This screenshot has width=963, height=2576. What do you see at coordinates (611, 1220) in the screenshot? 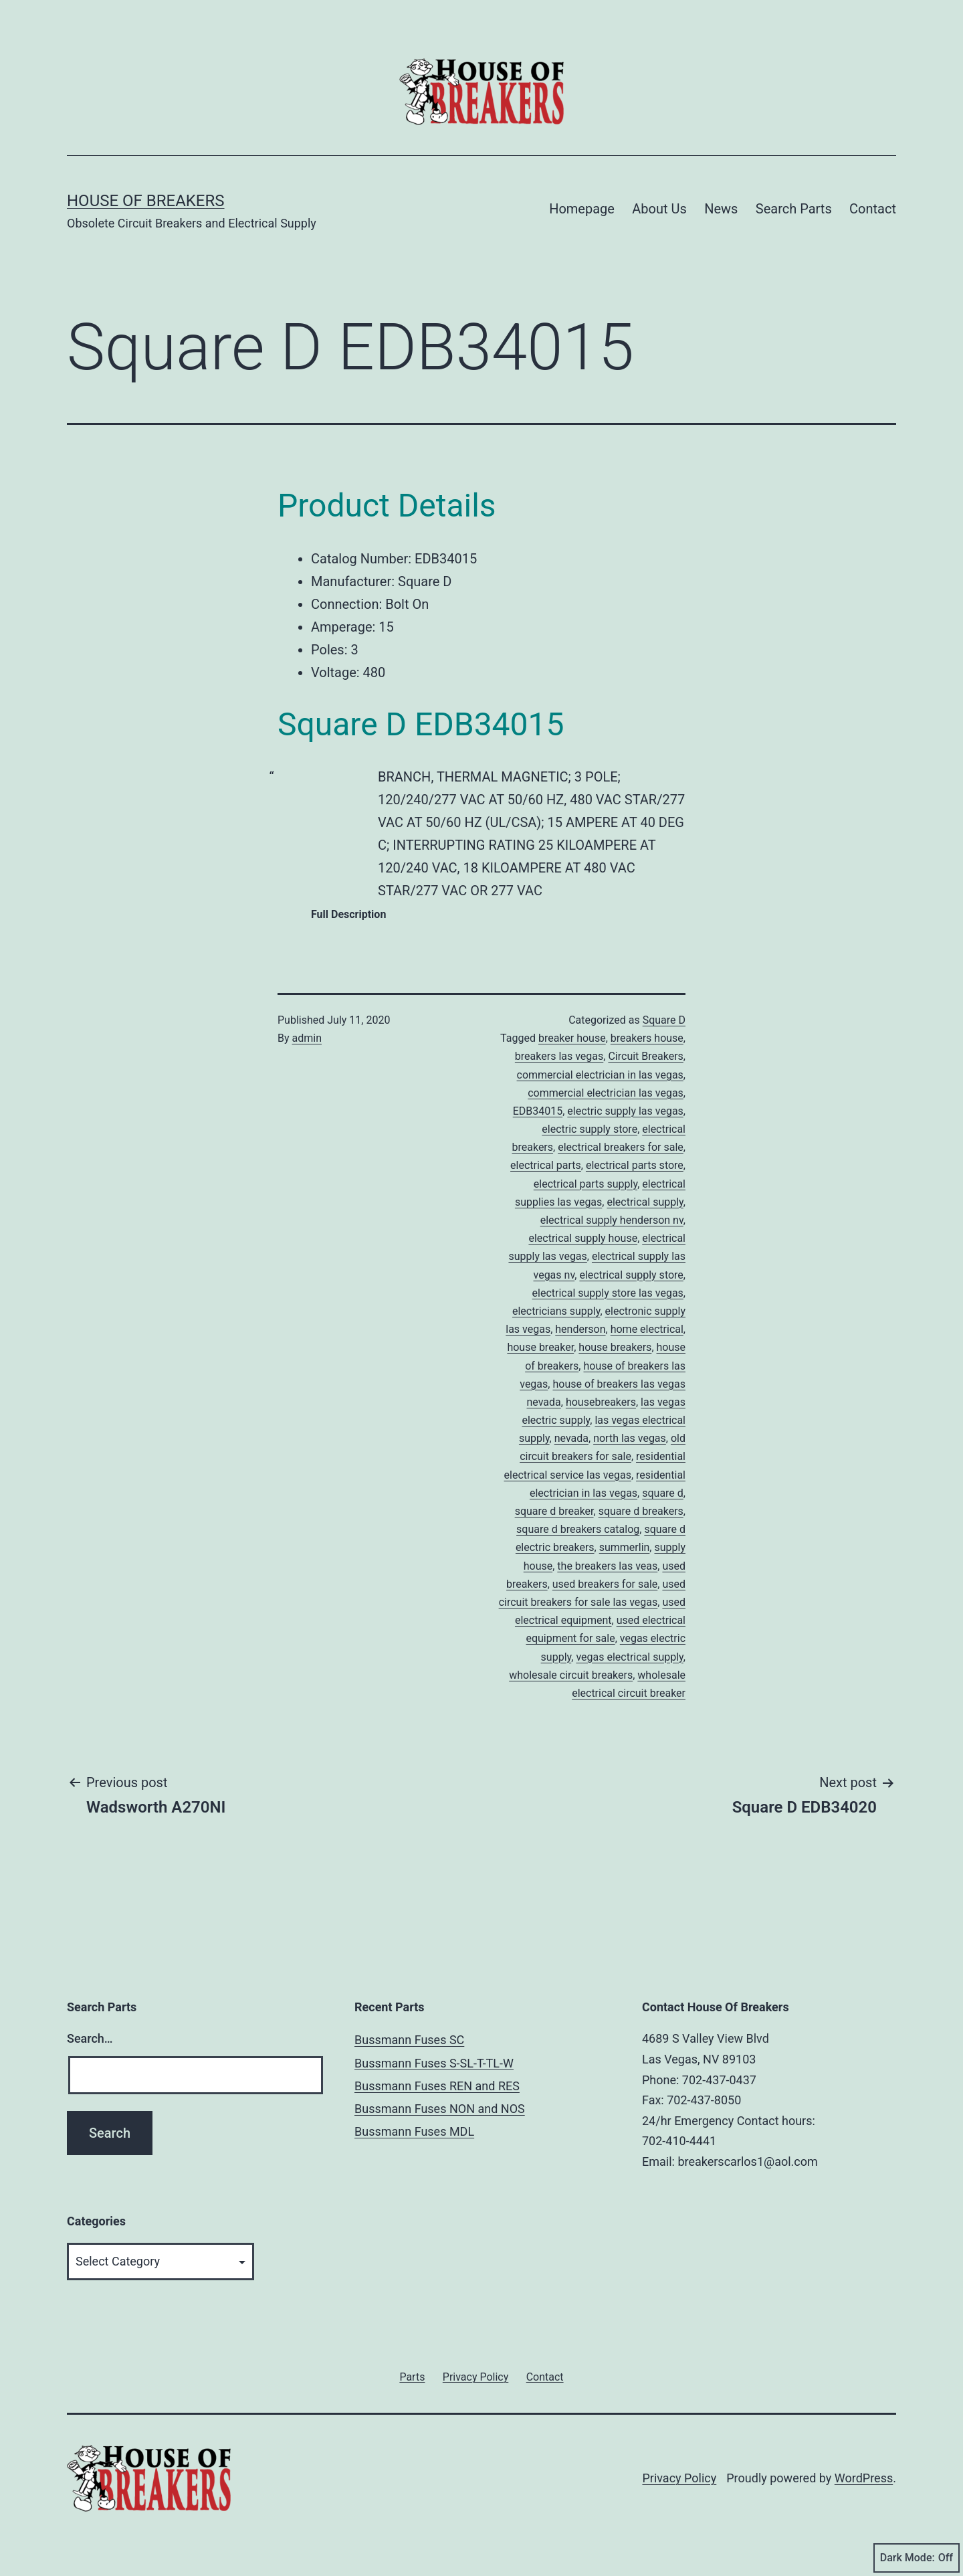
I see `electrical supply henderson nv` at bounding box center [611, 1220].